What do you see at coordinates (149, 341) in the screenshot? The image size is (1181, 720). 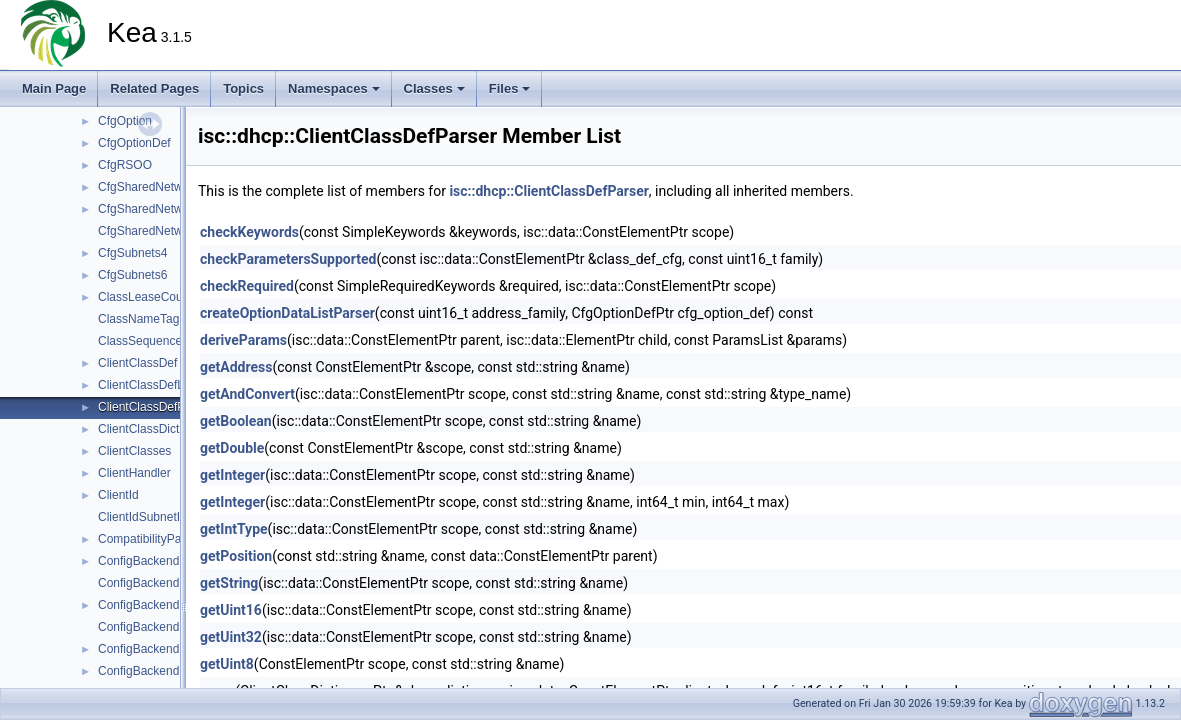 I see `ClassSequenceTag` at bounding box center [149, 341].